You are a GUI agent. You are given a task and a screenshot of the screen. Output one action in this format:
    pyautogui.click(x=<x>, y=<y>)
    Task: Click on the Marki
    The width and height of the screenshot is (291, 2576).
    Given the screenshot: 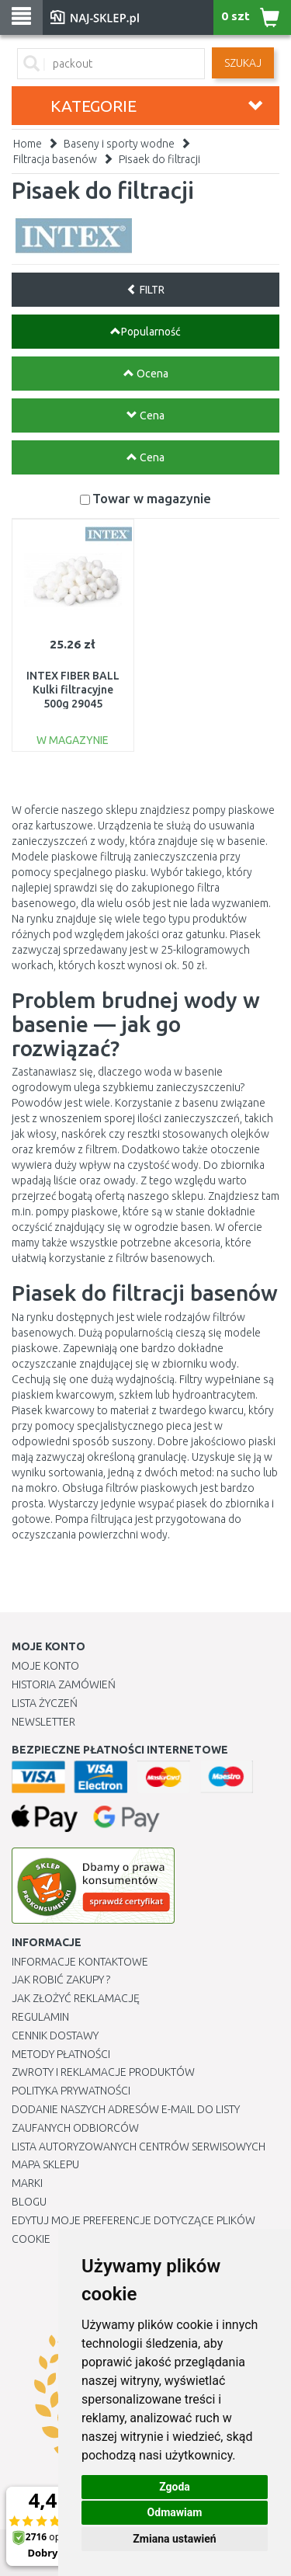 What is the action you would take?
    pyautogui.click(x=27, y=2183)
    